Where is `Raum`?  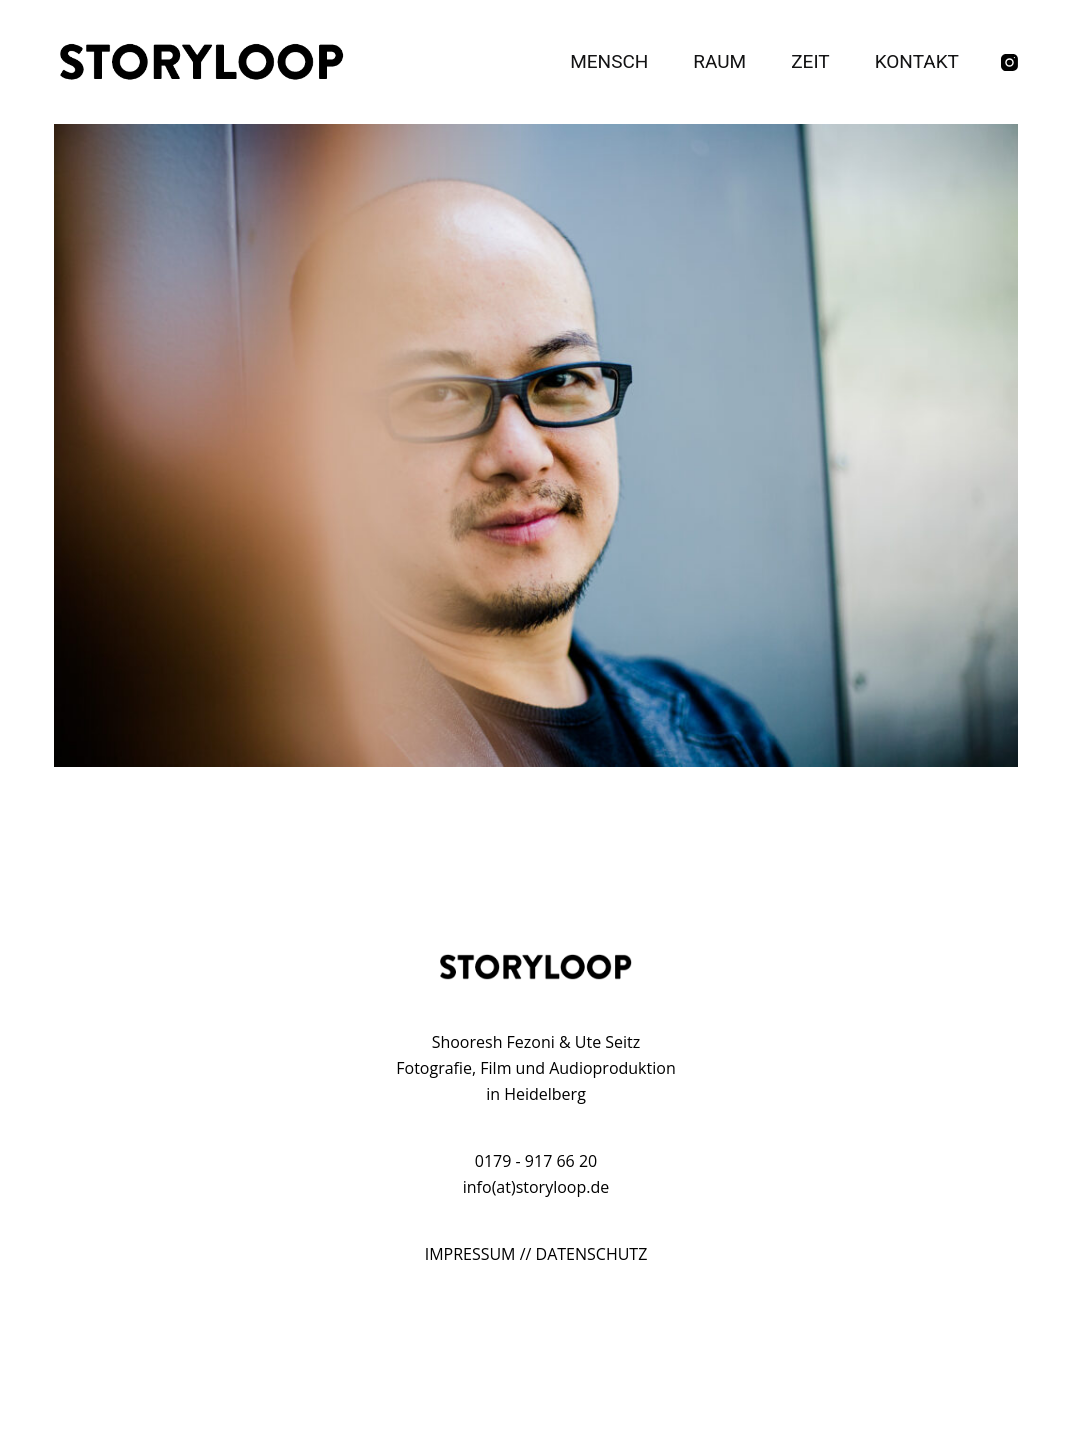
Raum is located at coordinates (719, 61).